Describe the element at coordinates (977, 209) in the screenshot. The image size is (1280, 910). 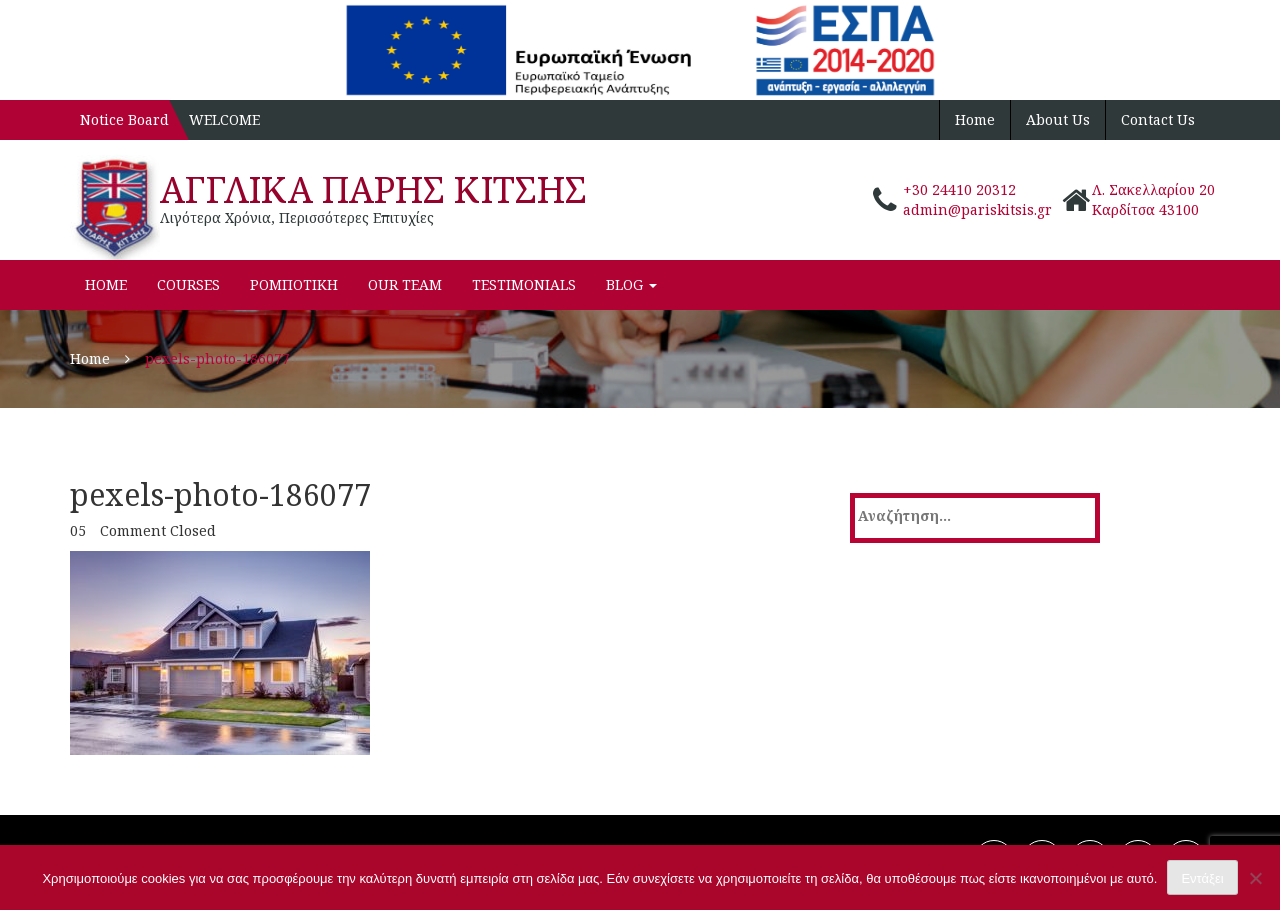
I see `admin@pariskitsis.gr` at that location.